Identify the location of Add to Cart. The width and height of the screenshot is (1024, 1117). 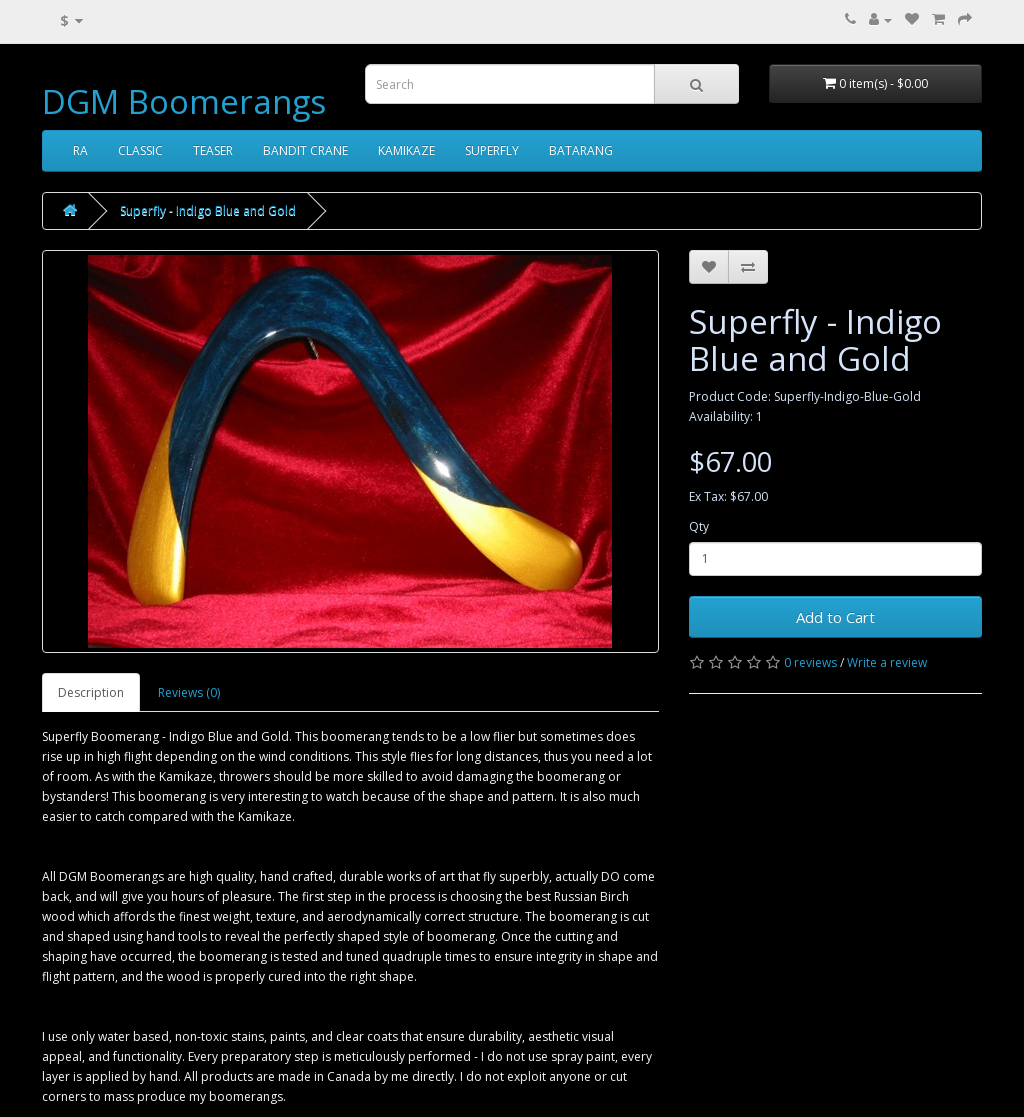
(835, 617).